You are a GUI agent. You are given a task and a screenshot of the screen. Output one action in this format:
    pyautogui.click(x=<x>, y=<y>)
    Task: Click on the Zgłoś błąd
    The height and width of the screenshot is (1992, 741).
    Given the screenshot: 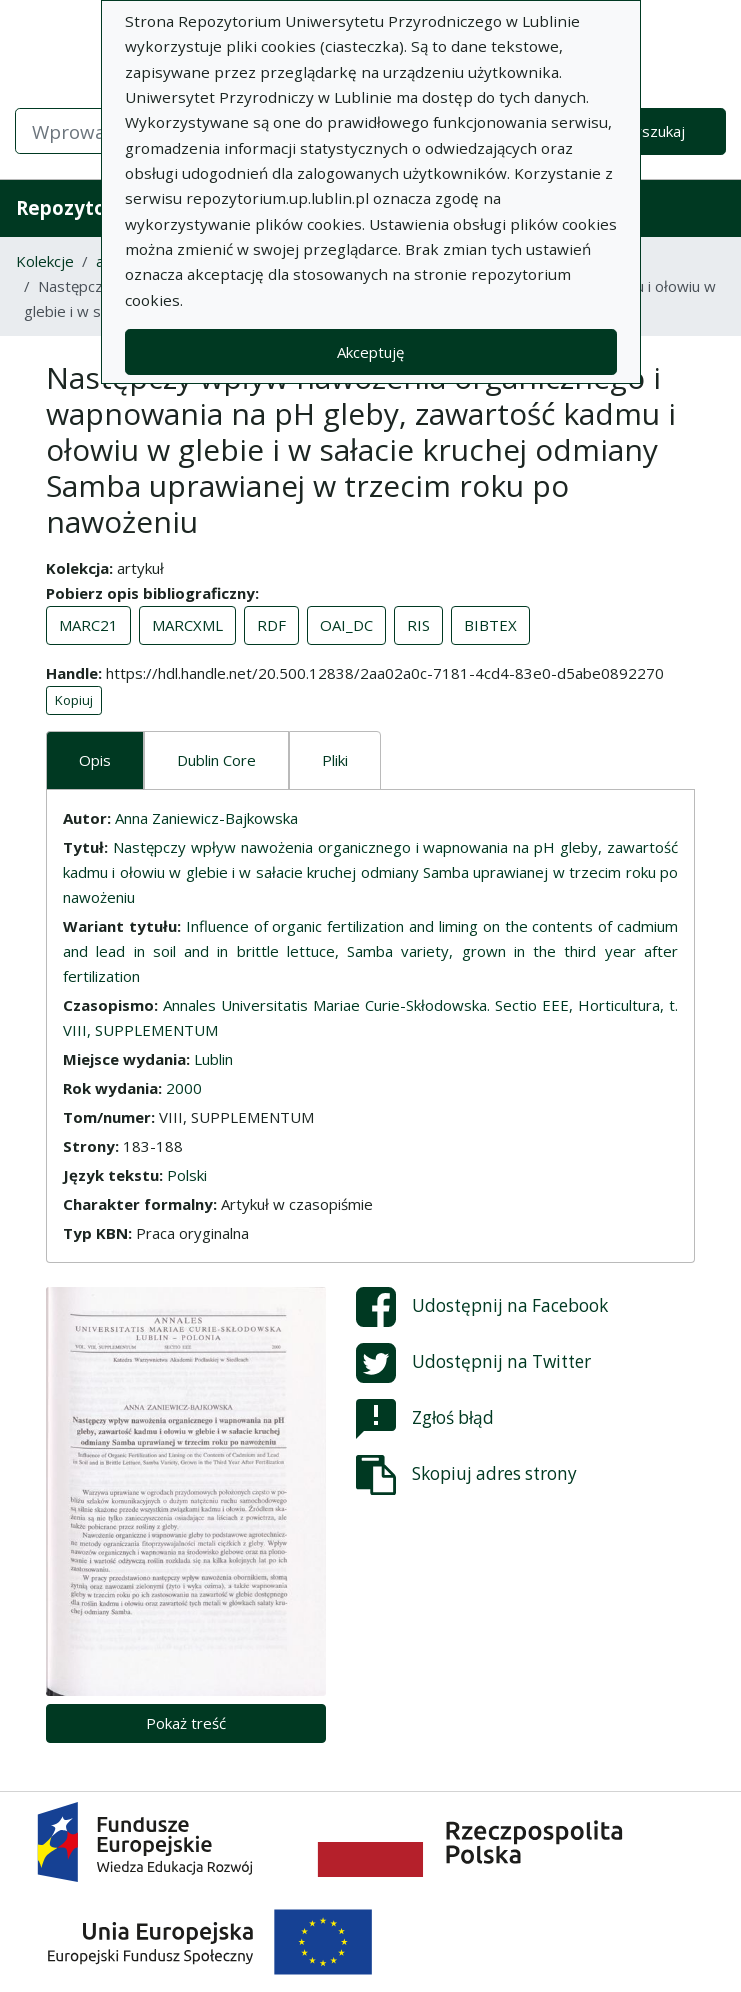 What is the action you would take?
    pyautogui.click(x=425, y=1419)
    